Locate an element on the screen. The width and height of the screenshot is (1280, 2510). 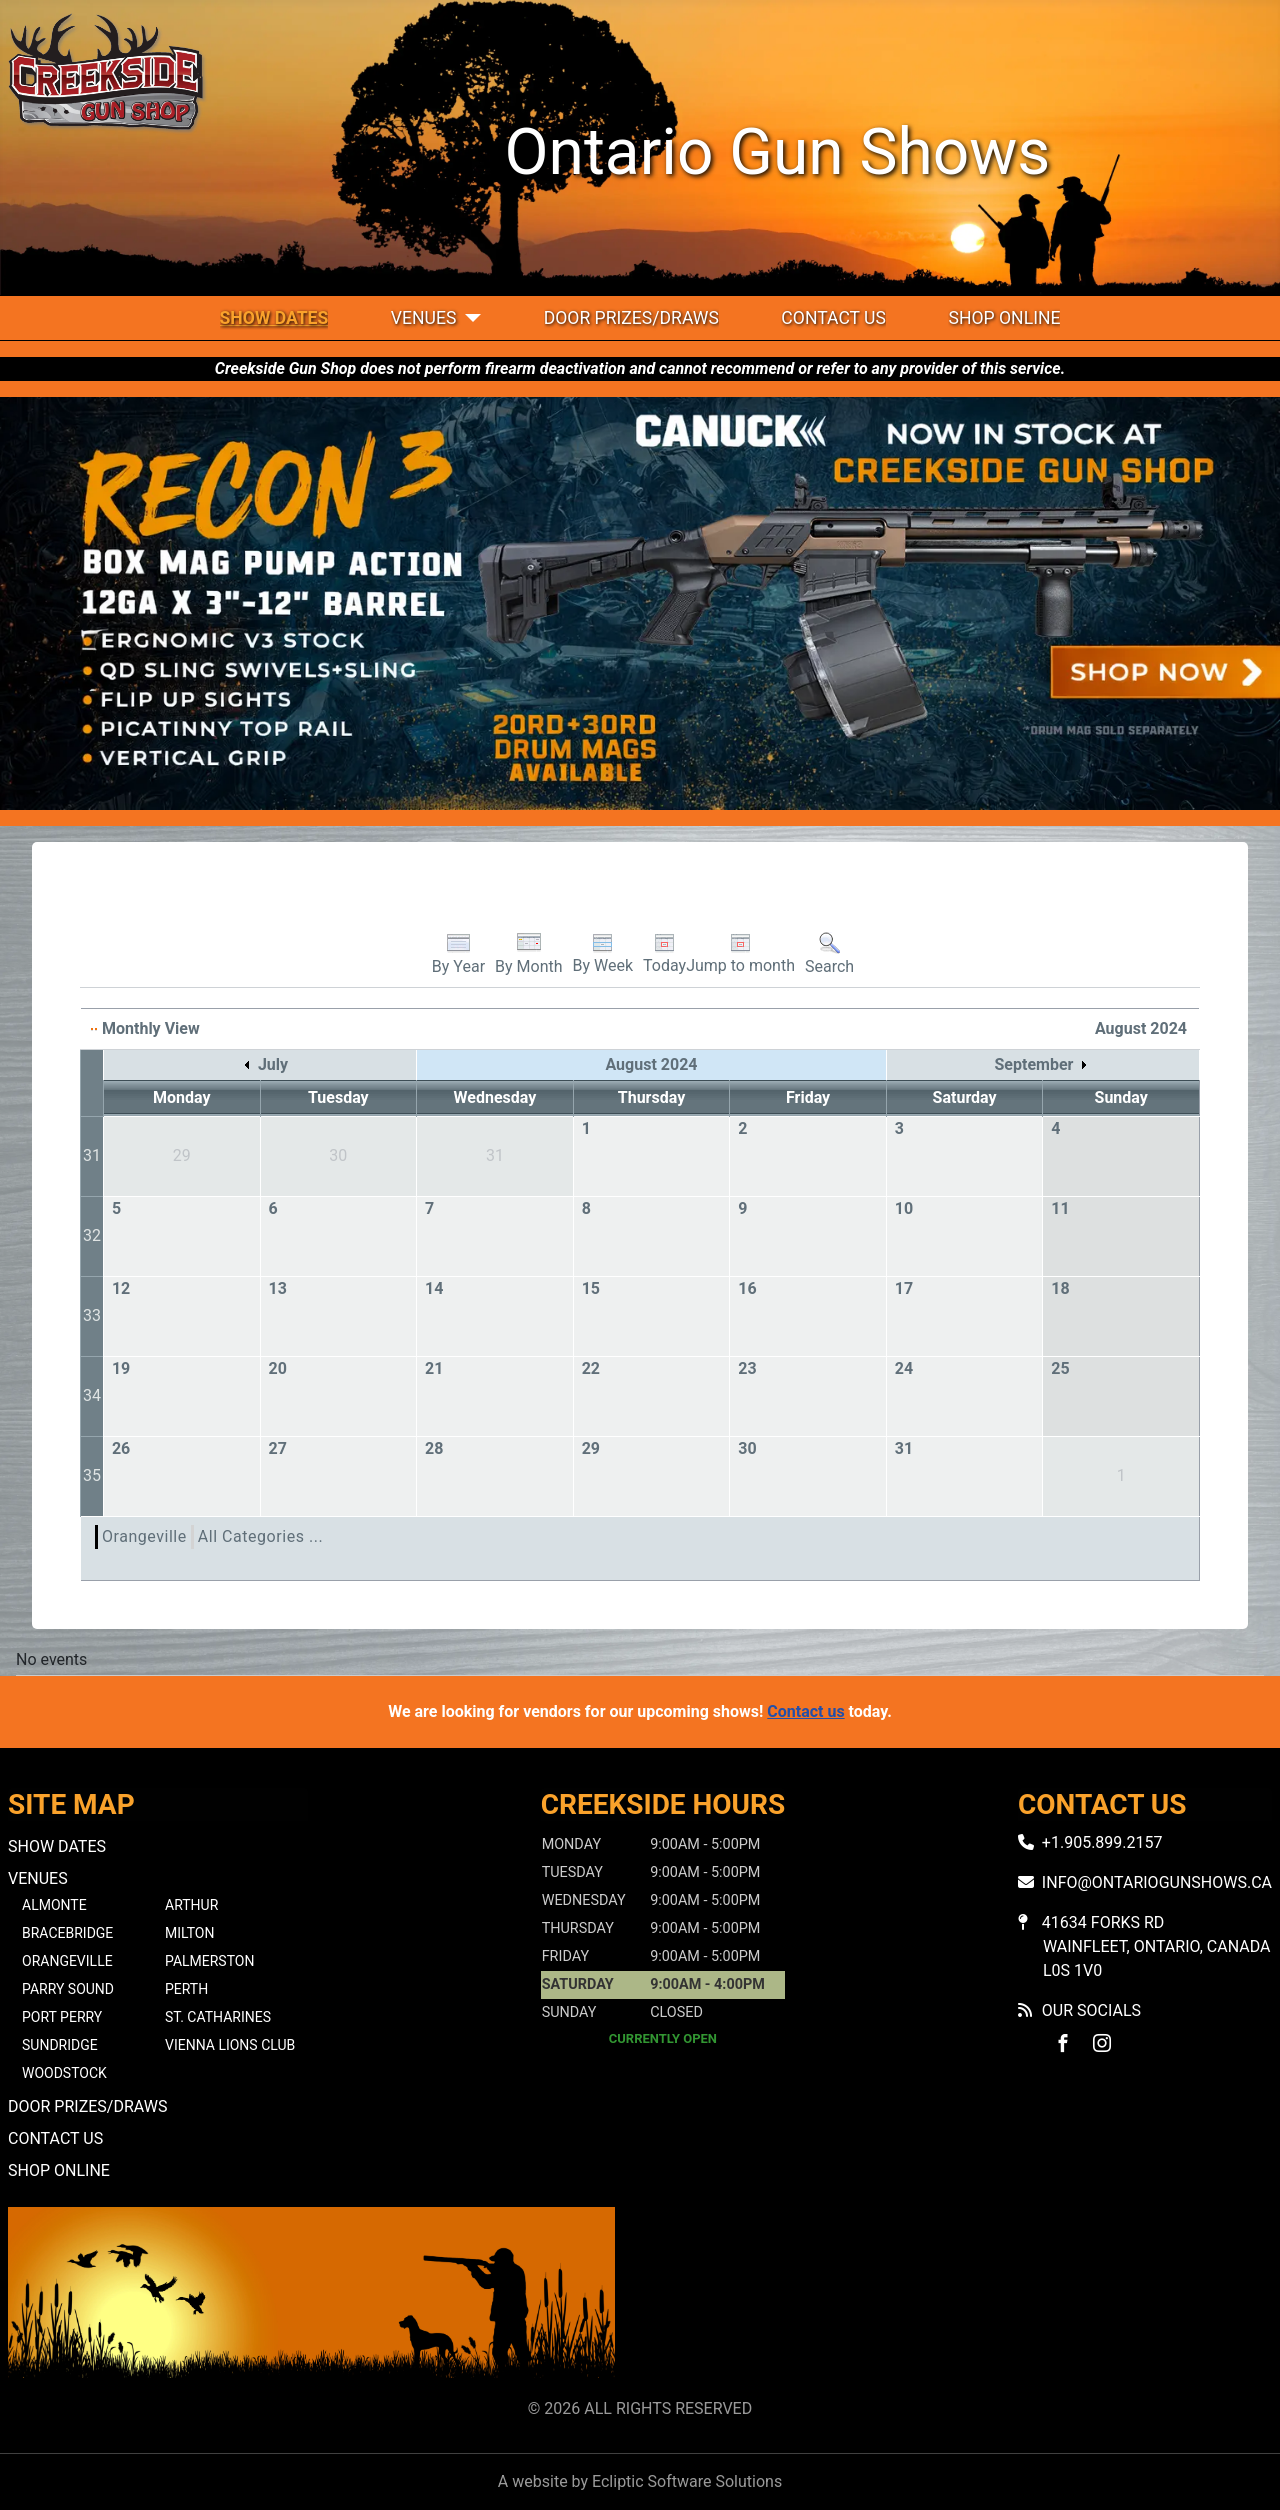
Contact us is located at coordinates (805, 1711).